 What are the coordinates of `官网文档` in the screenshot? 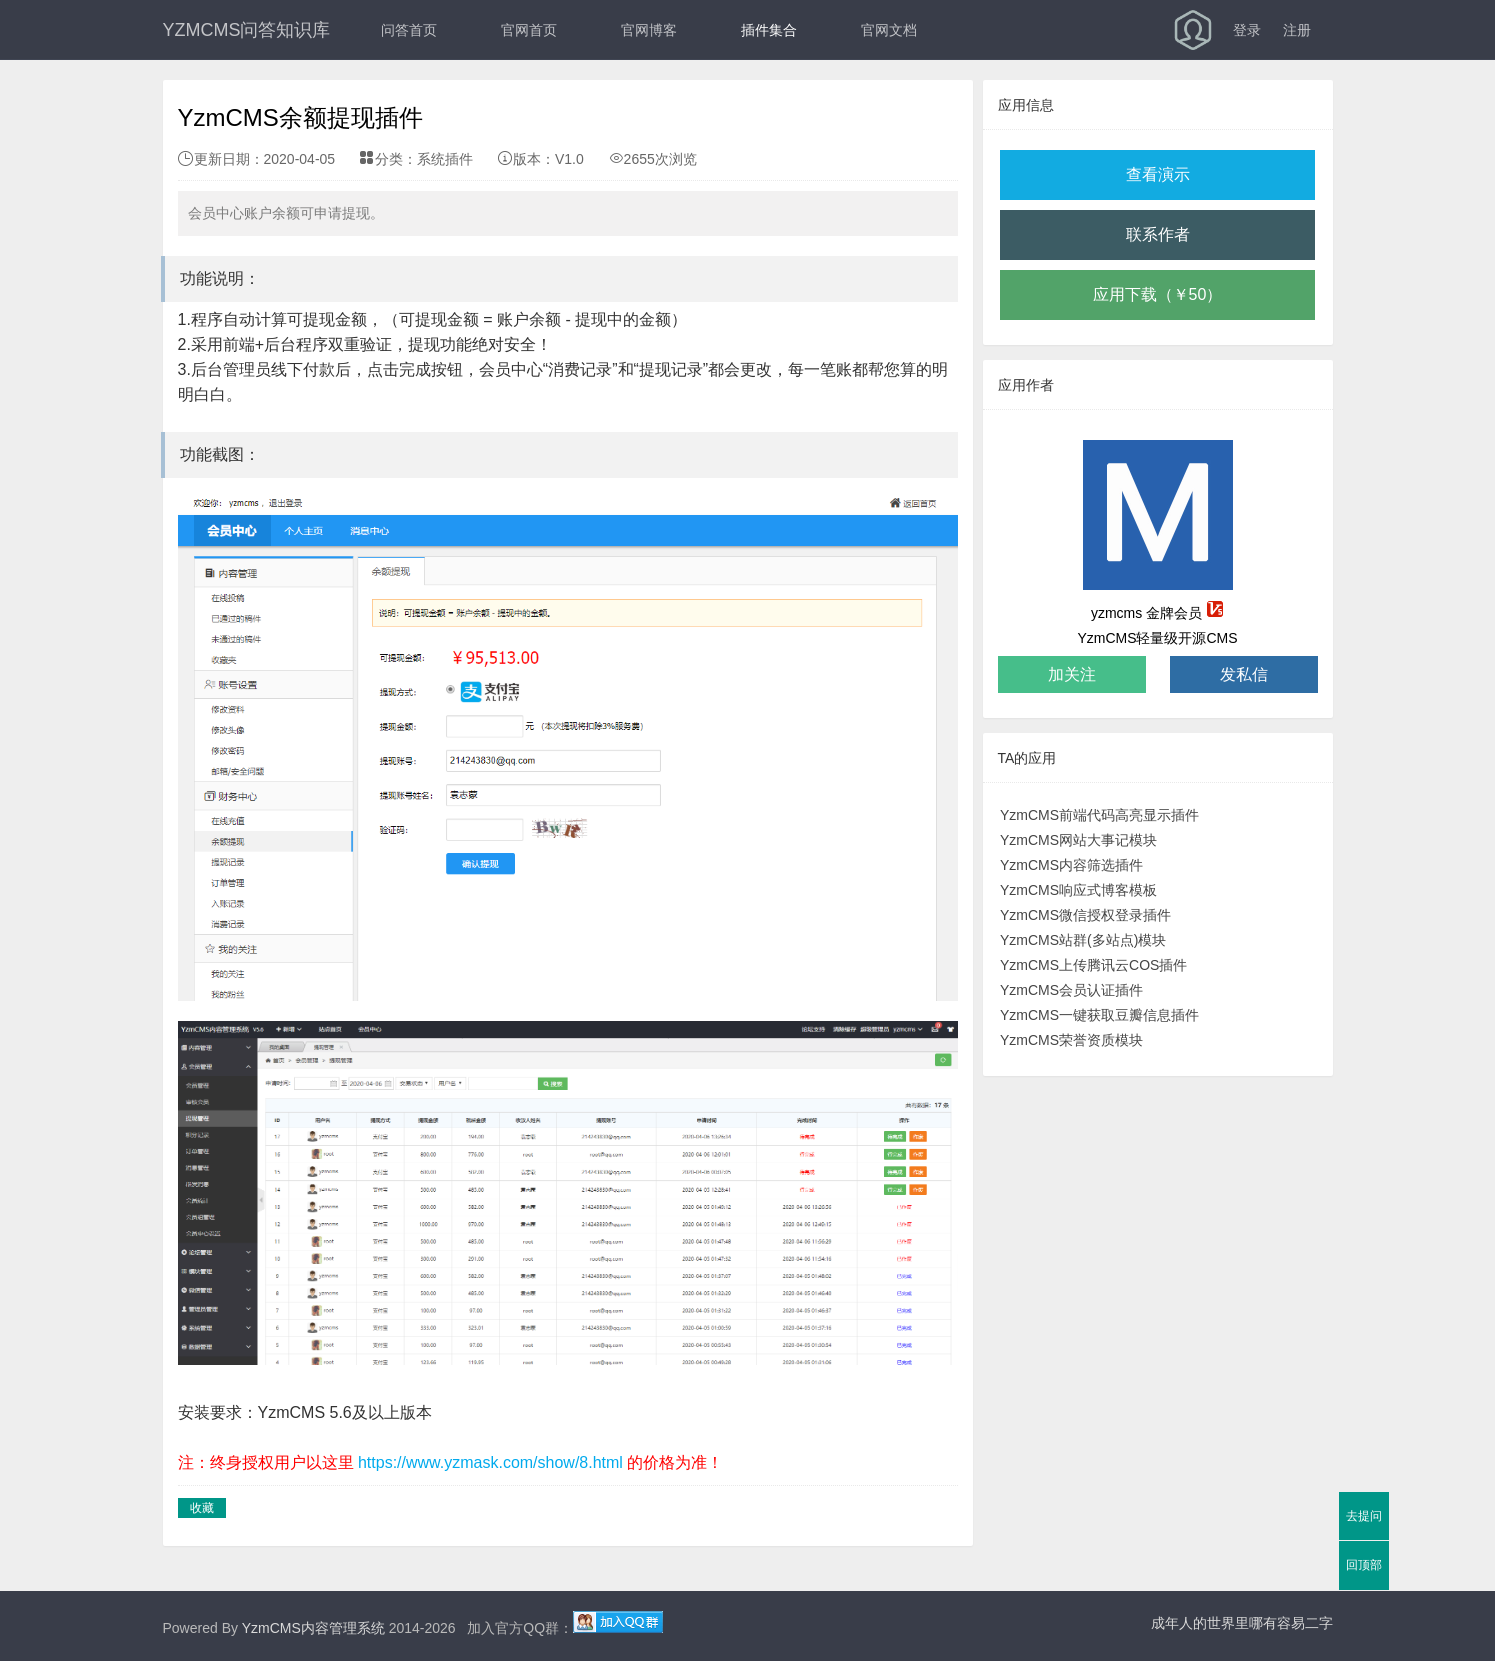 It's located at (889, 30).